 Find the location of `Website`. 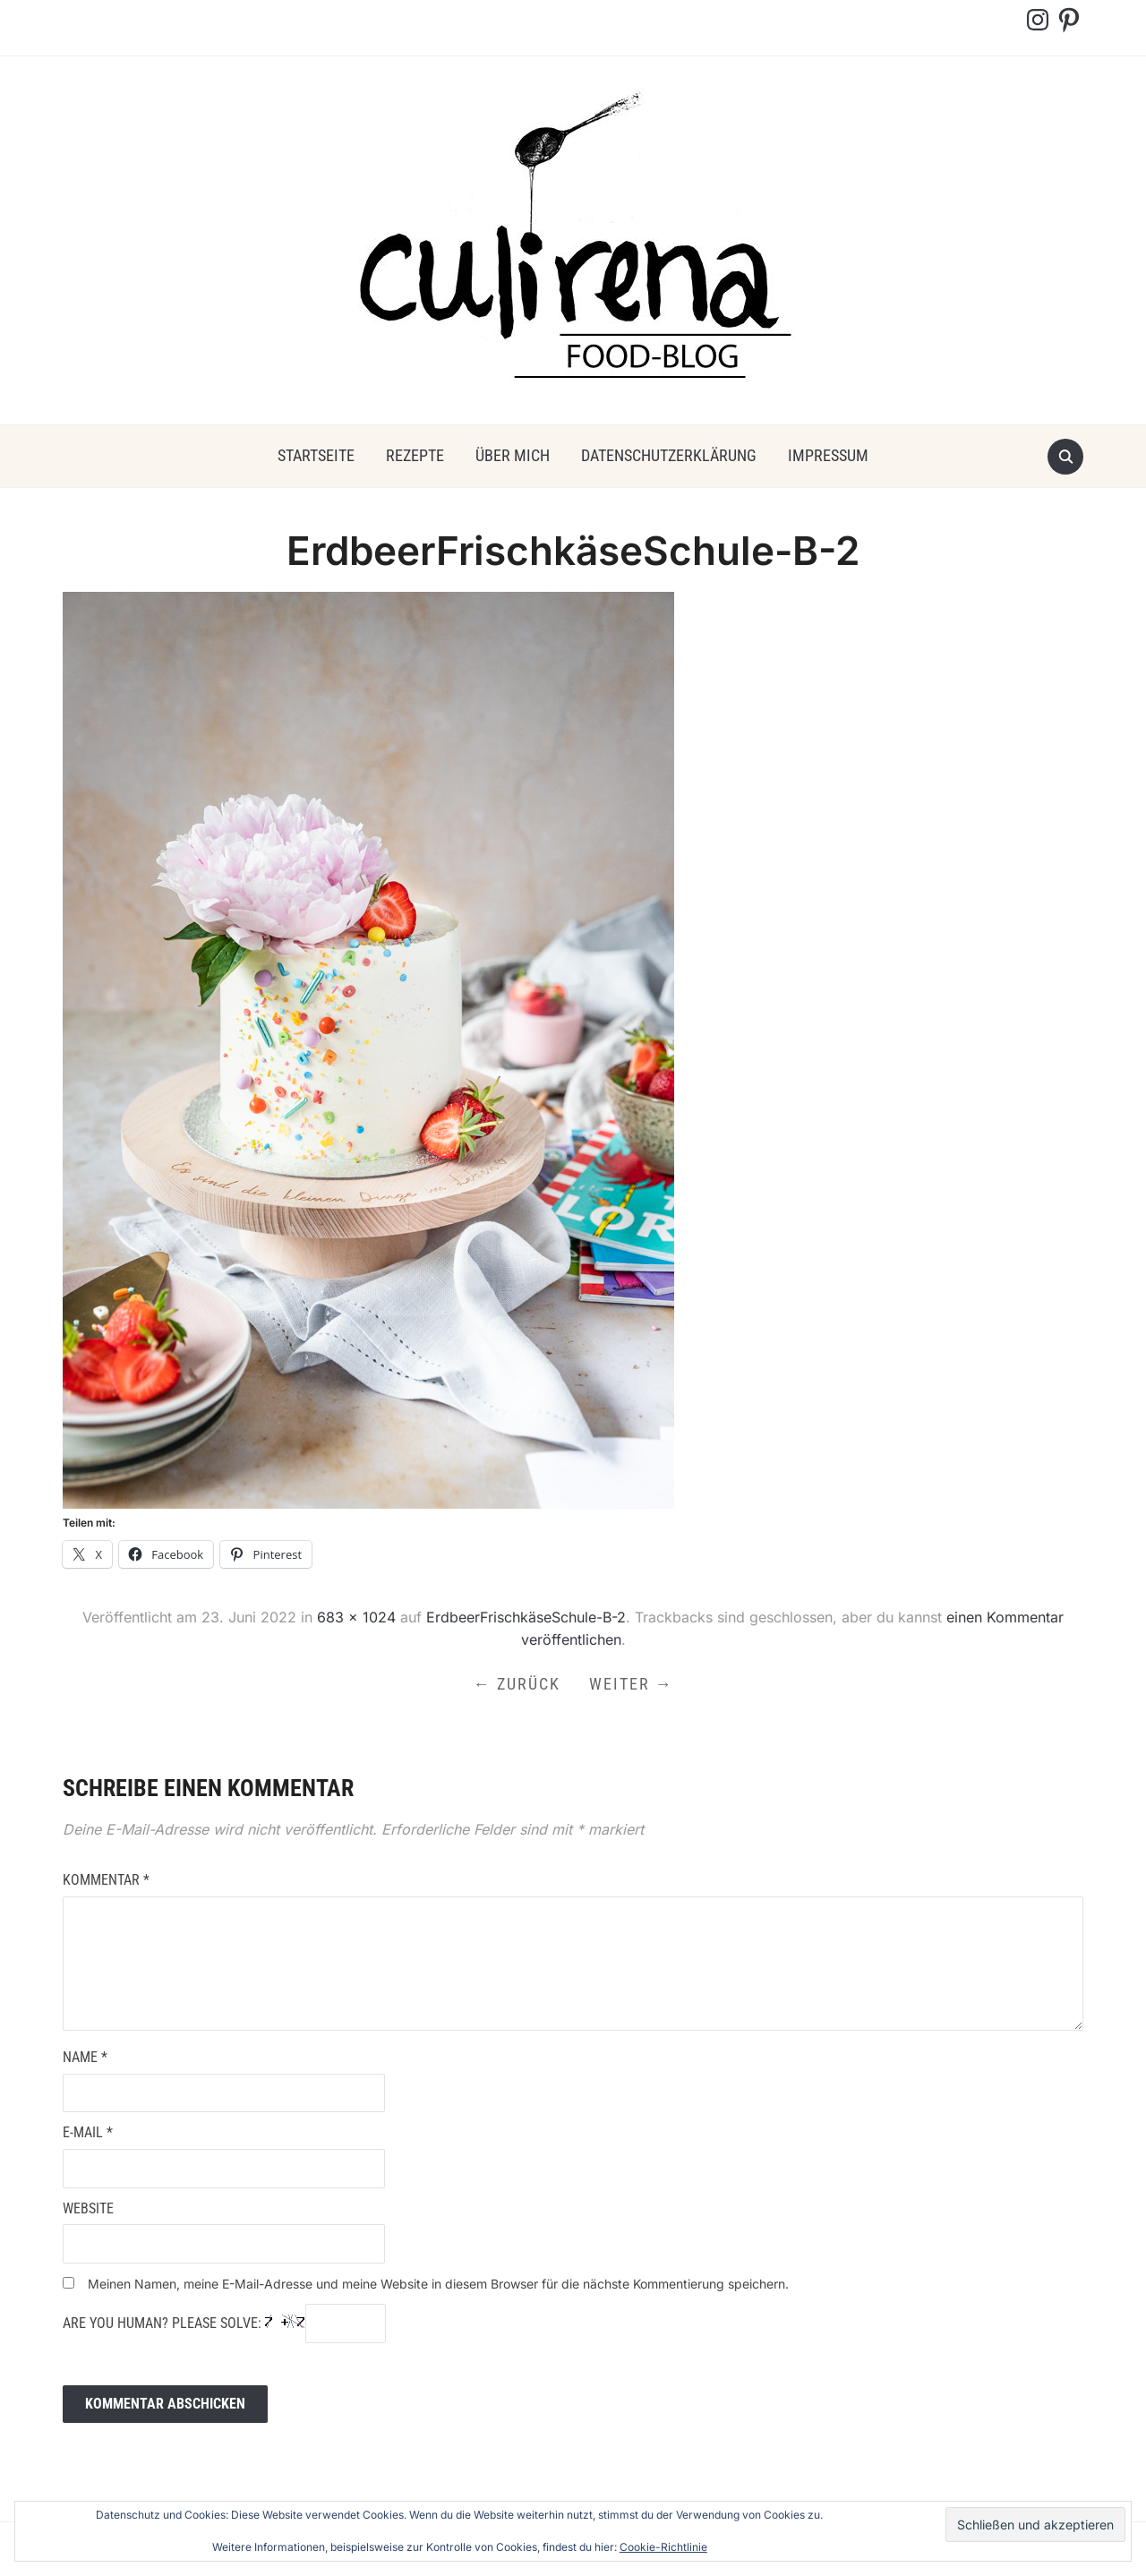

Website is located at coordinates (88, 2208).